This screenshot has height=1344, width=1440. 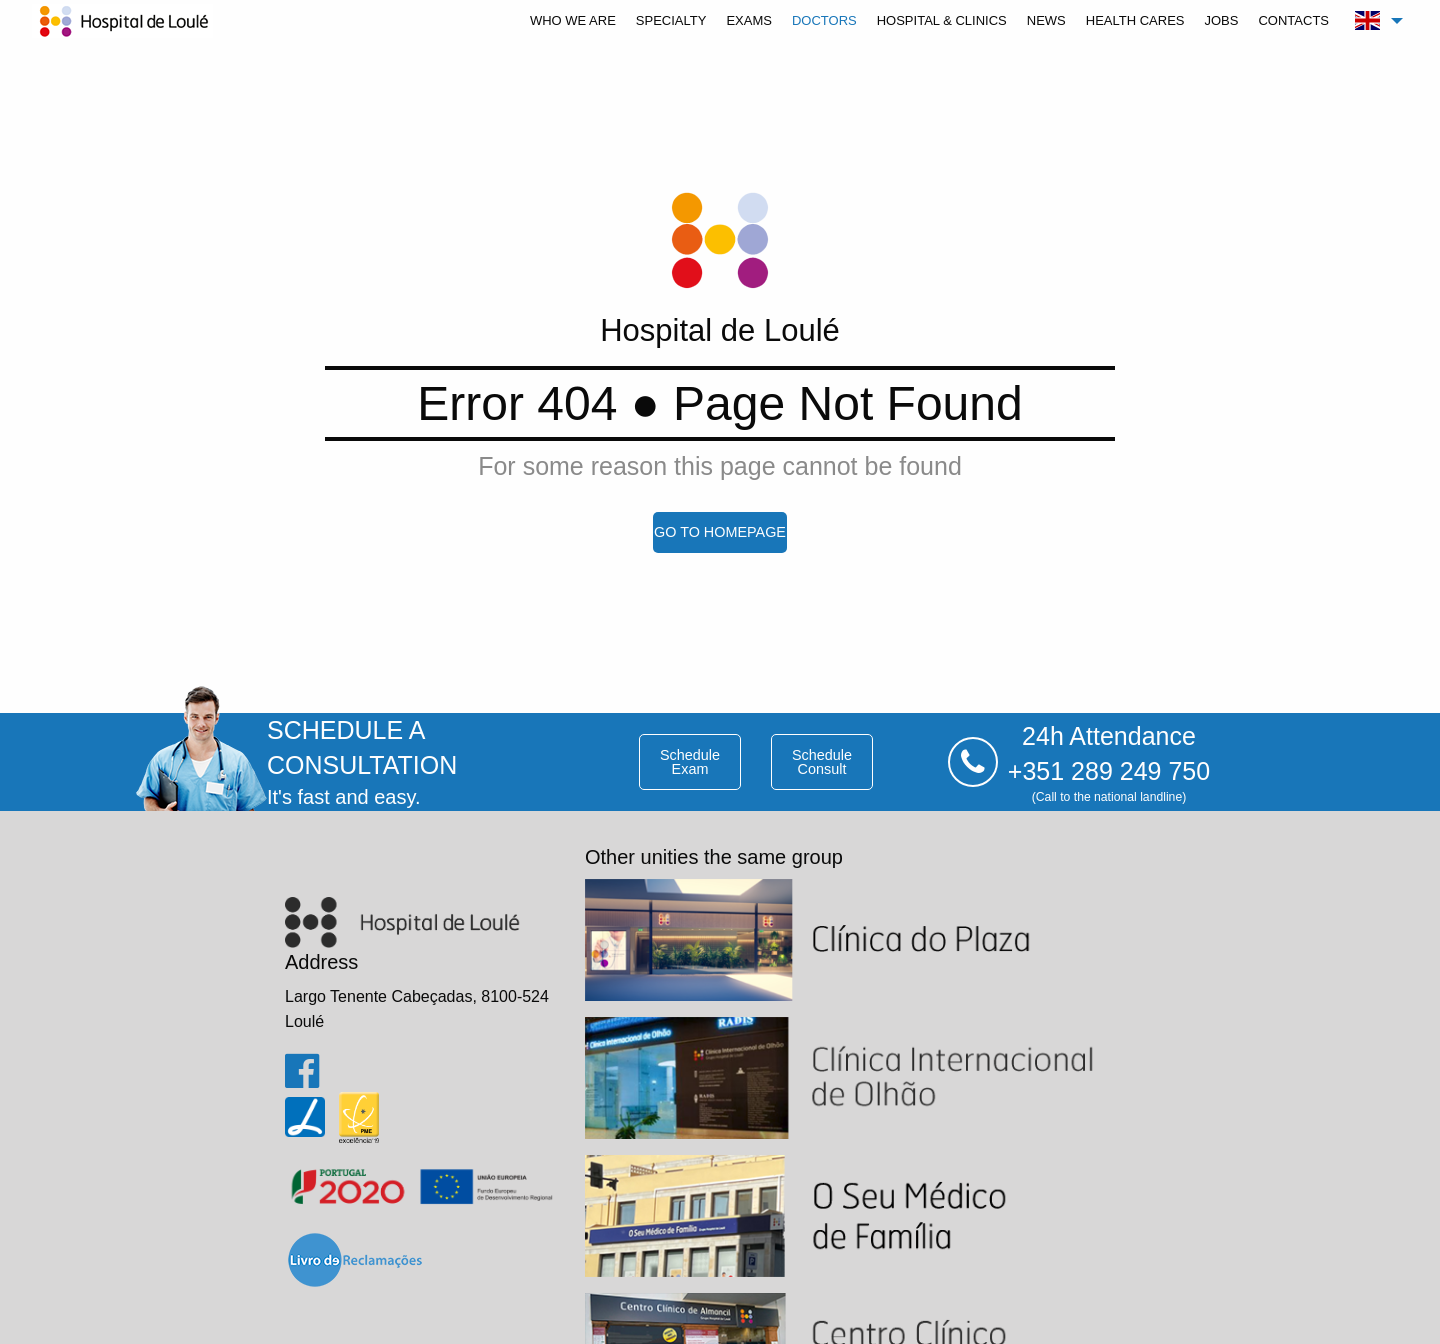 What do you see at coordinates (824, 20) in the screenshot?
I see `doctors` at bounding box center [824, 20].